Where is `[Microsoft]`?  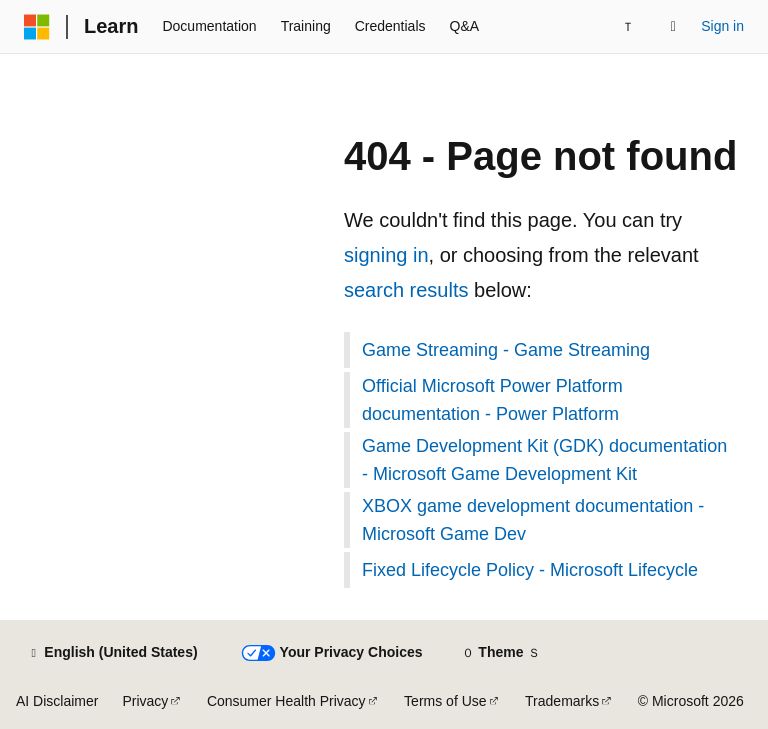
[Microsoft] is located at coordinates (37, 27).